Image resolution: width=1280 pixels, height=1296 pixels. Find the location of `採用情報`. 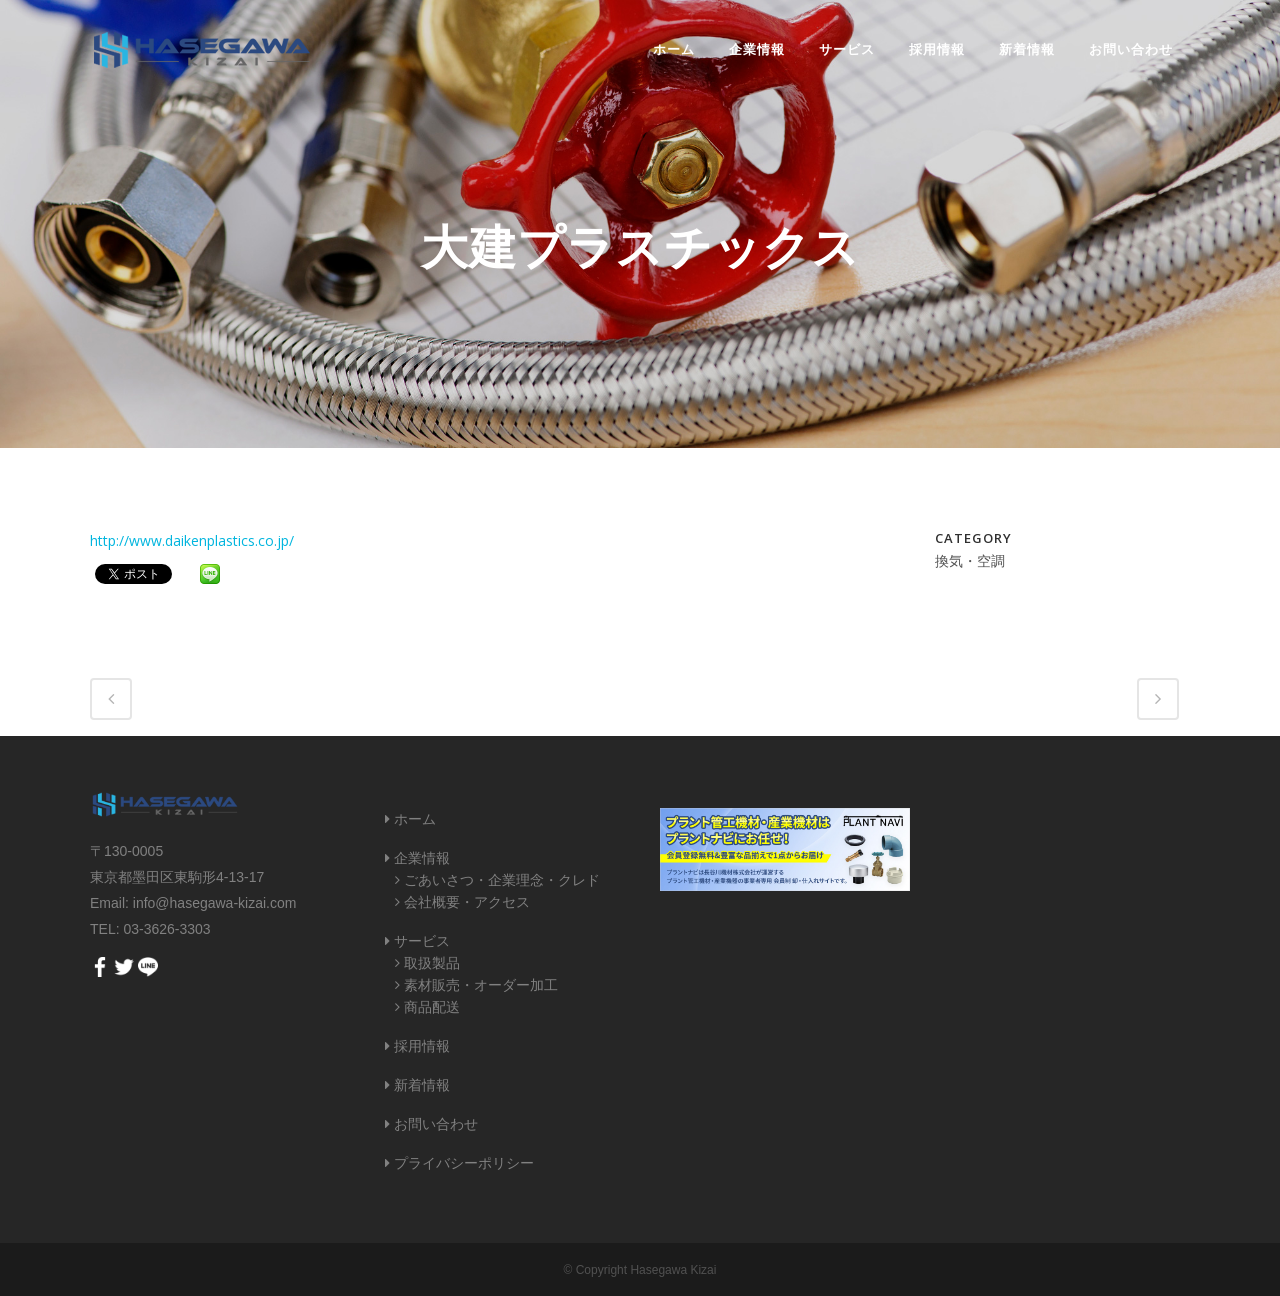

採用情報 is located at coordinates (422, 1046).